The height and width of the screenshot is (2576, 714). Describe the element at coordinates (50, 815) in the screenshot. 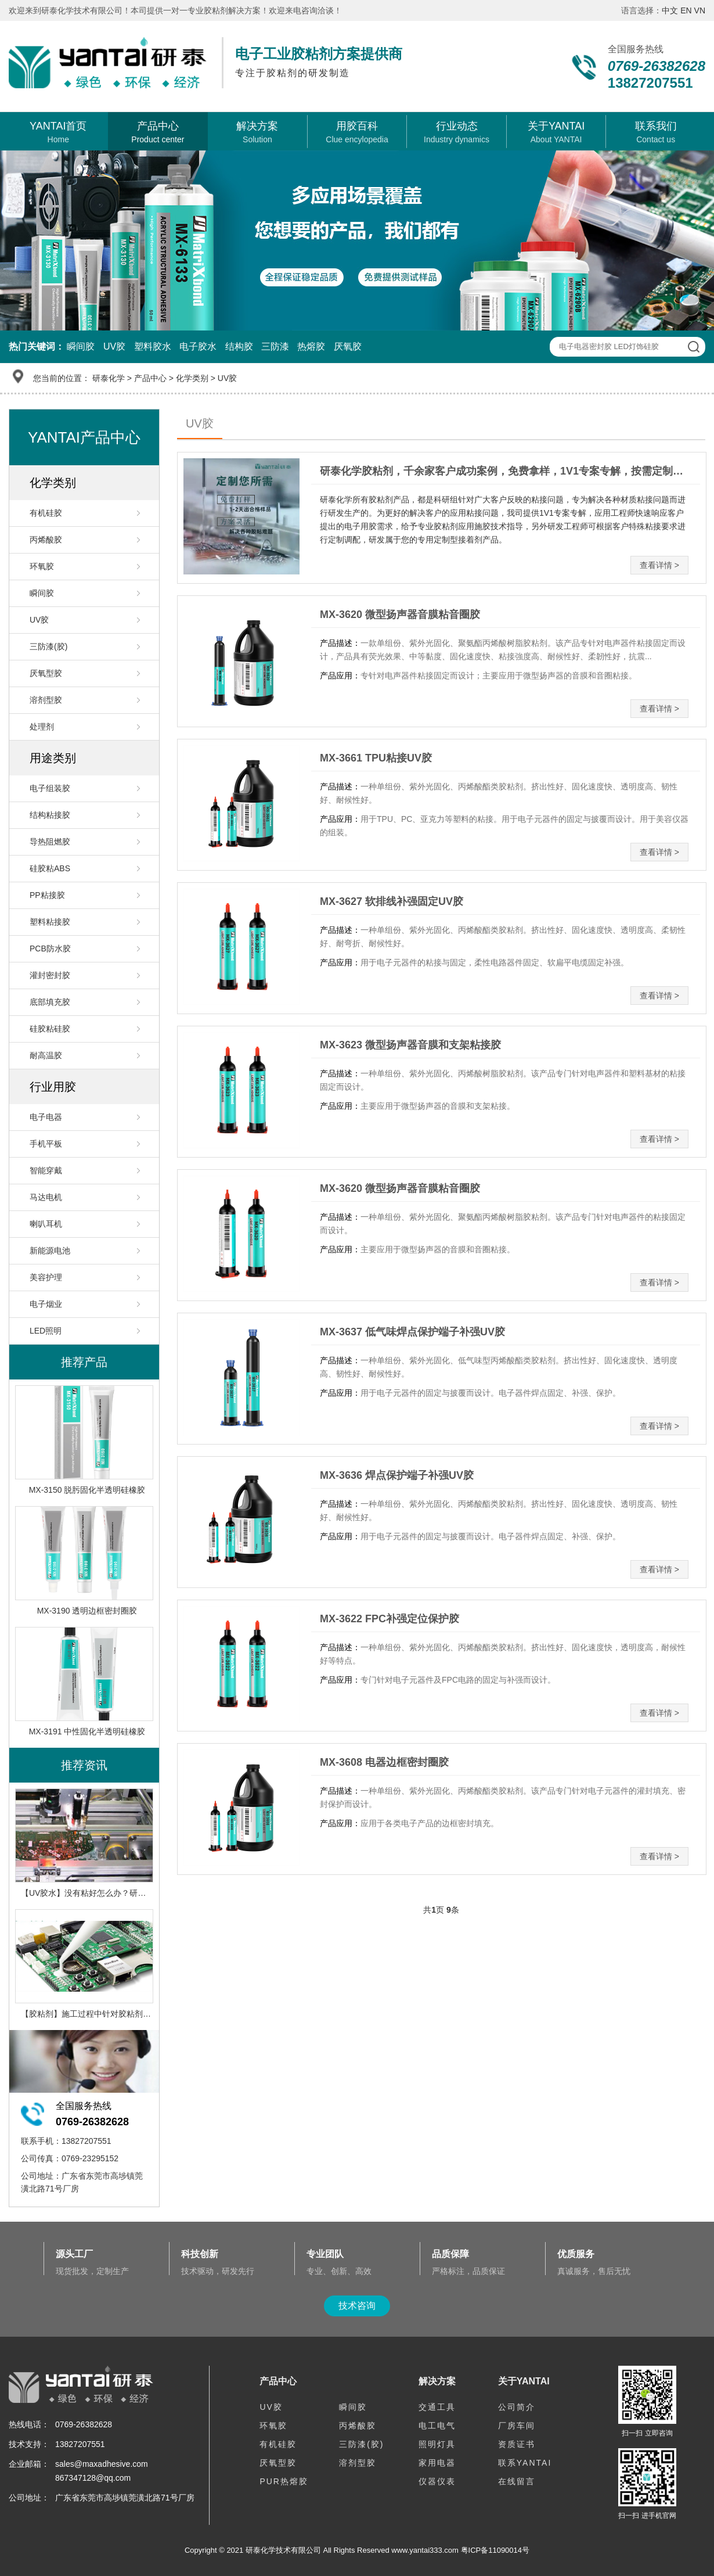

I see `结构粘接胶` at that location.